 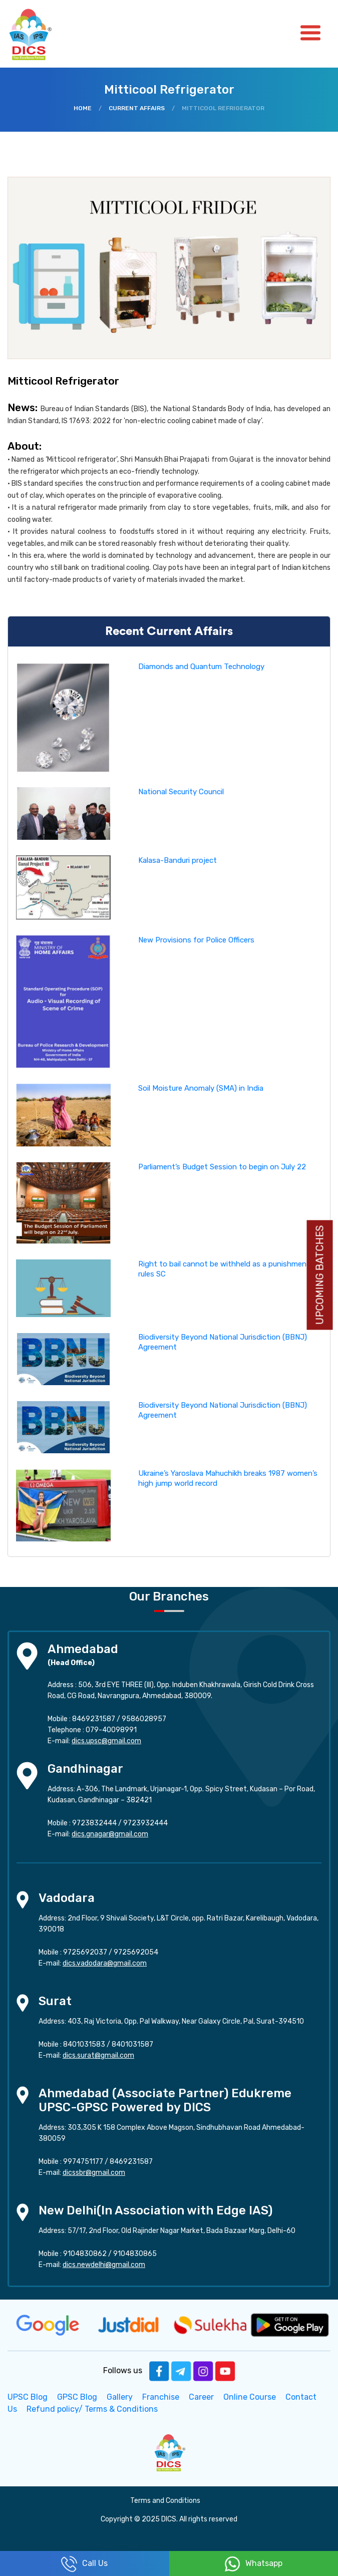 What do you see at coordinates (83, 2161) in the screenshot?
I see `9974751177` at bounding box center [83, 2161].